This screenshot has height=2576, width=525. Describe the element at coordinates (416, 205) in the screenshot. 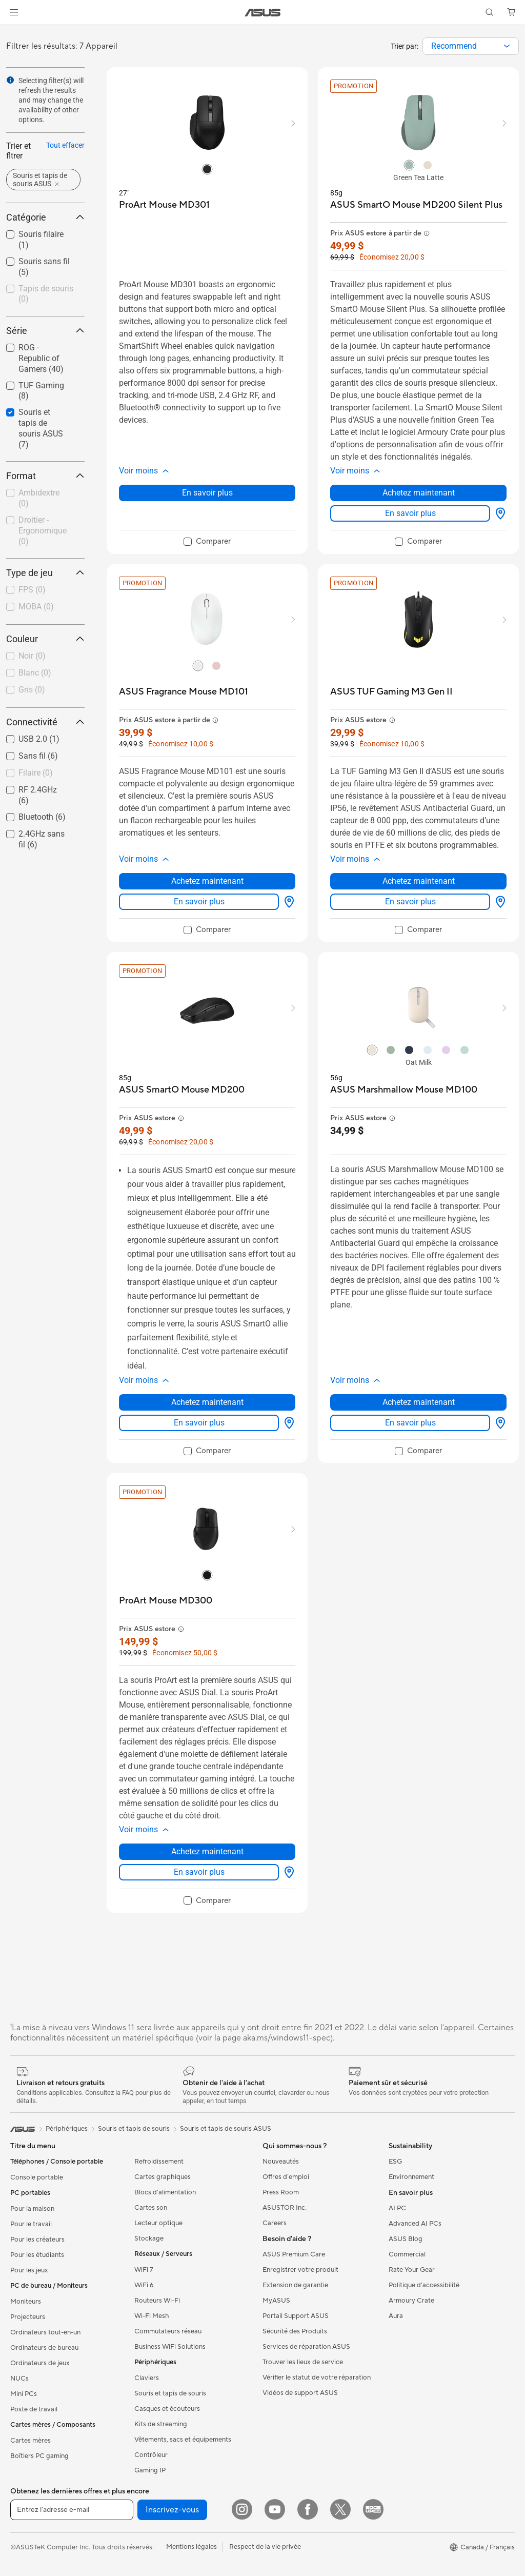

I see `[buy ASUS SmartO Mouse MD200 Silent Plus]` at that location.